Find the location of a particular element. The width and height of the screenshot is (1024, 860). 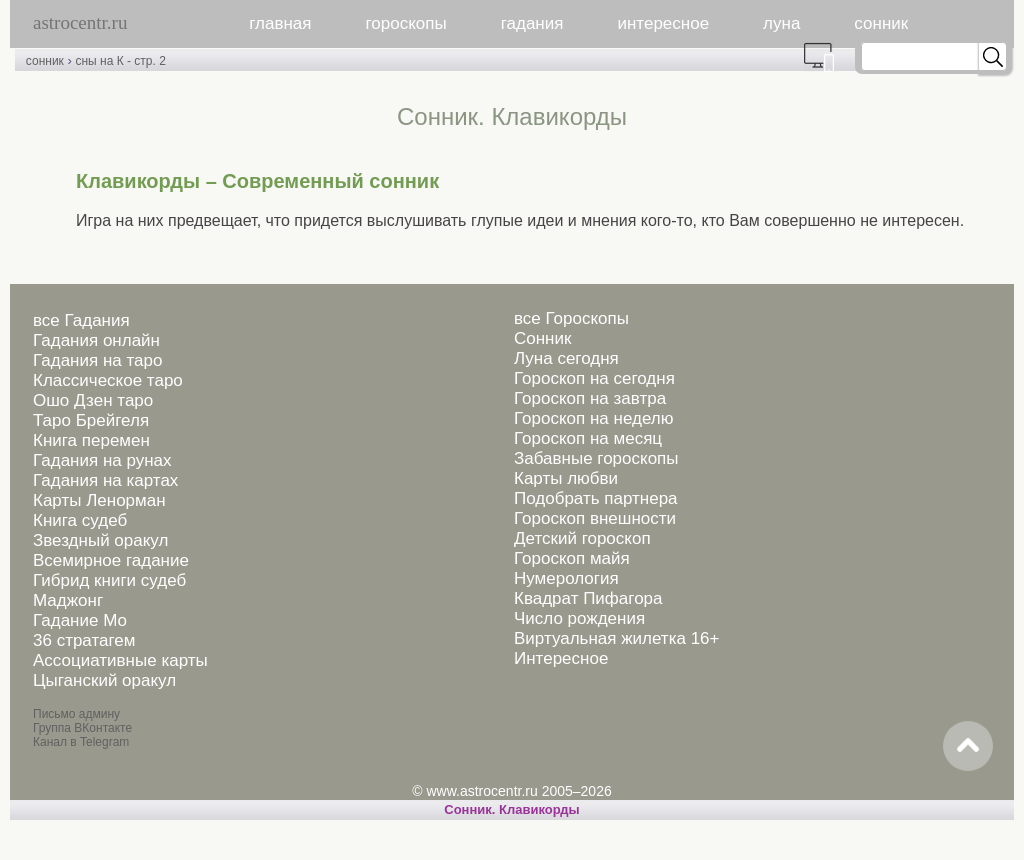

сны на К - стр. 2 is located at coordinates (120, 61).